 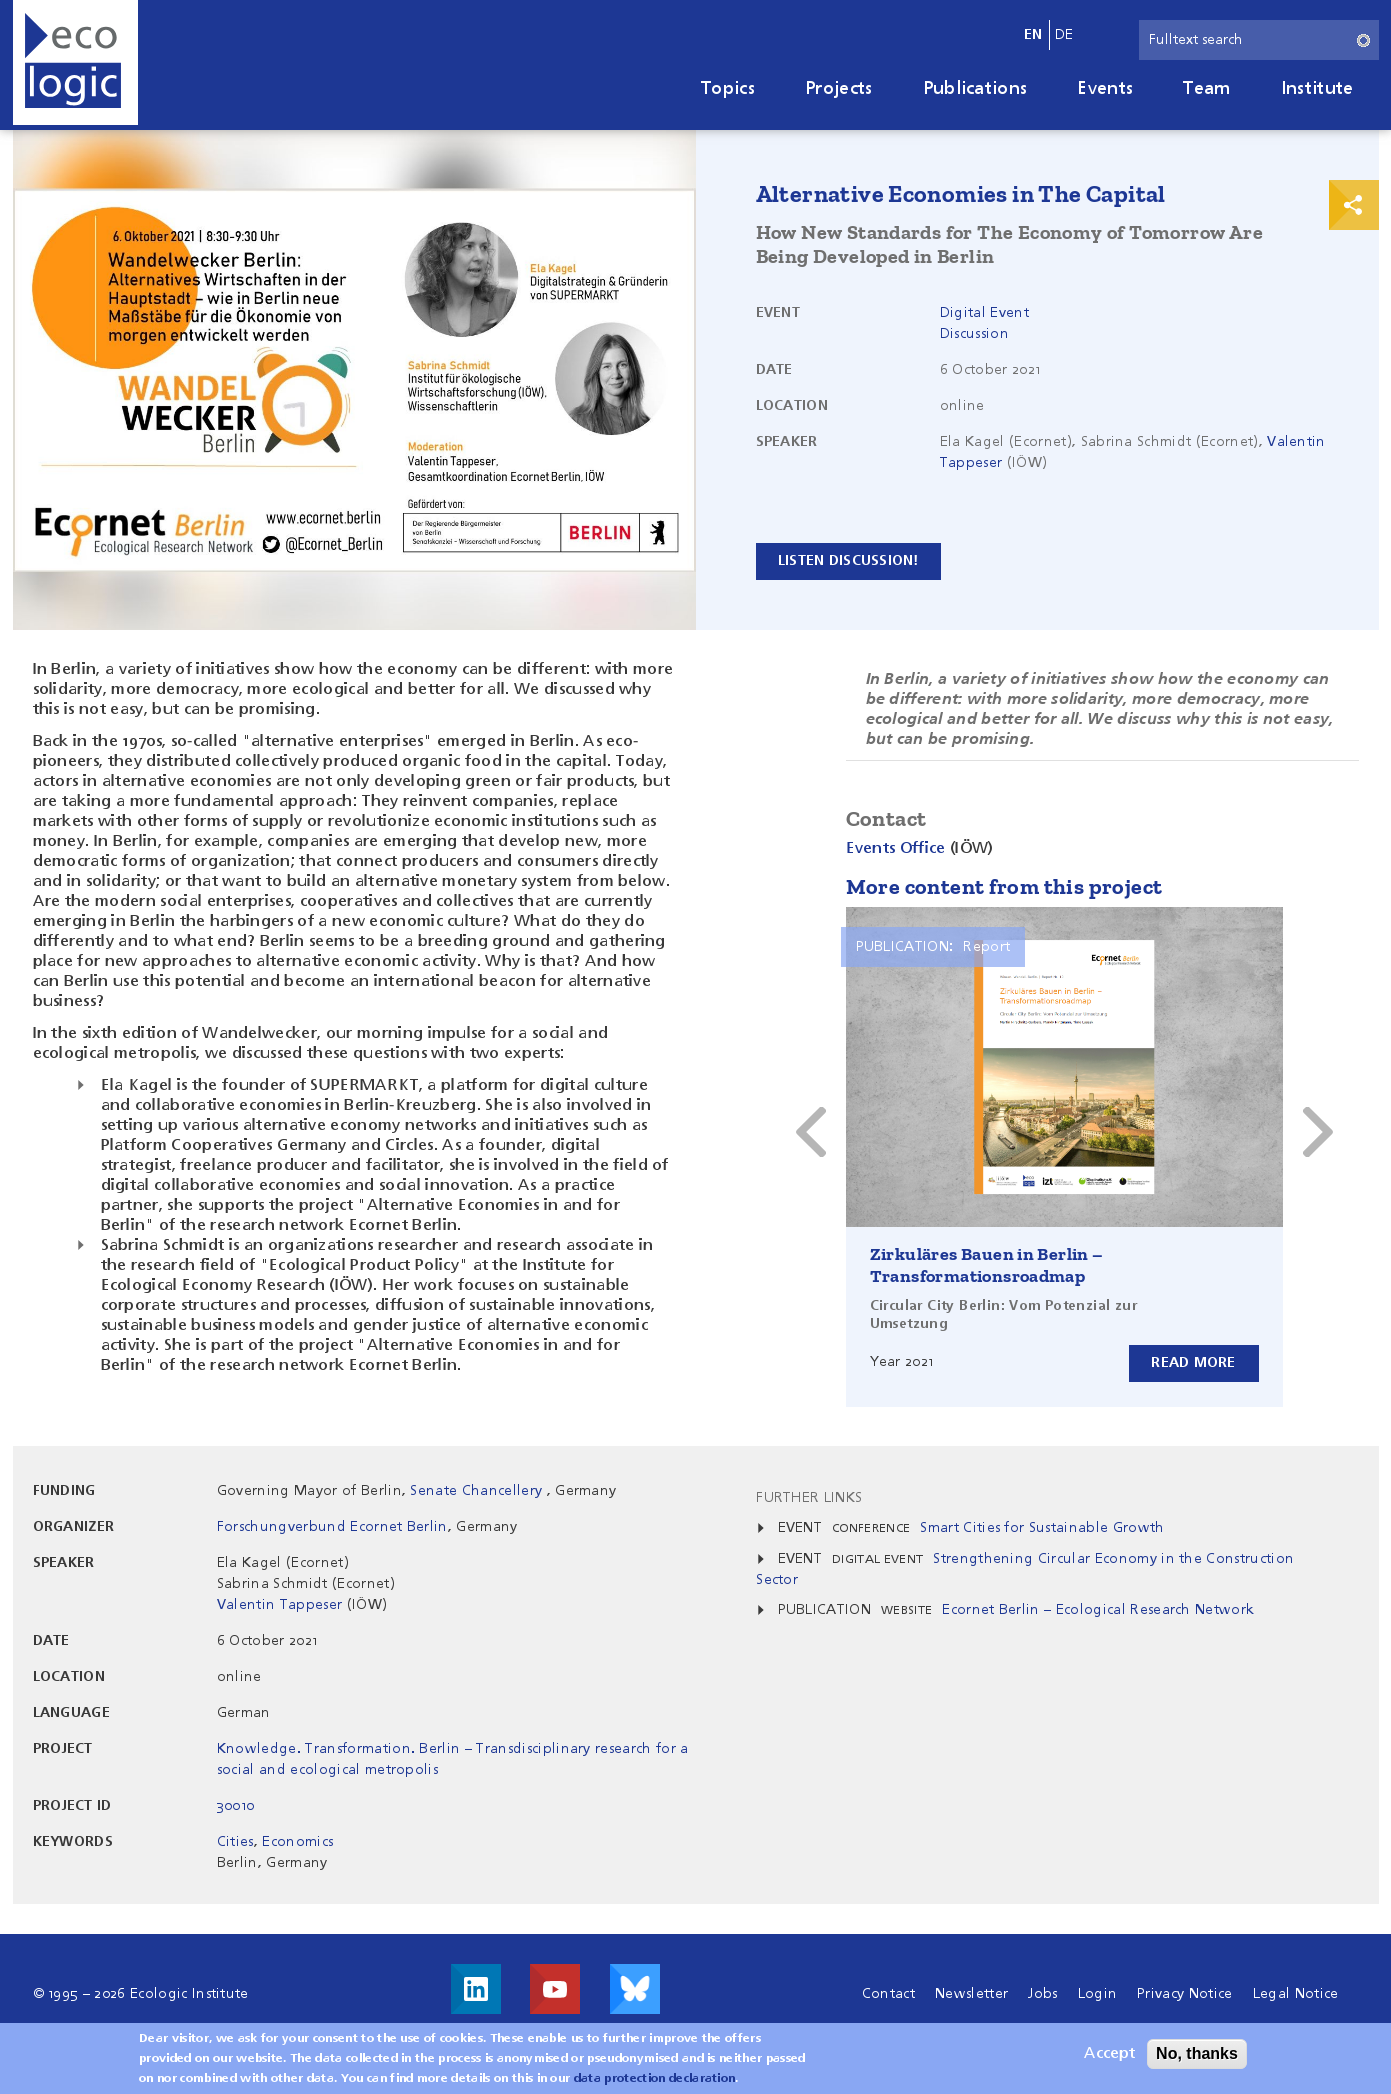 What do you see at coordinates (1206, 89) in the screenshot?
I see `Team` at bounding box center [1206, 89].